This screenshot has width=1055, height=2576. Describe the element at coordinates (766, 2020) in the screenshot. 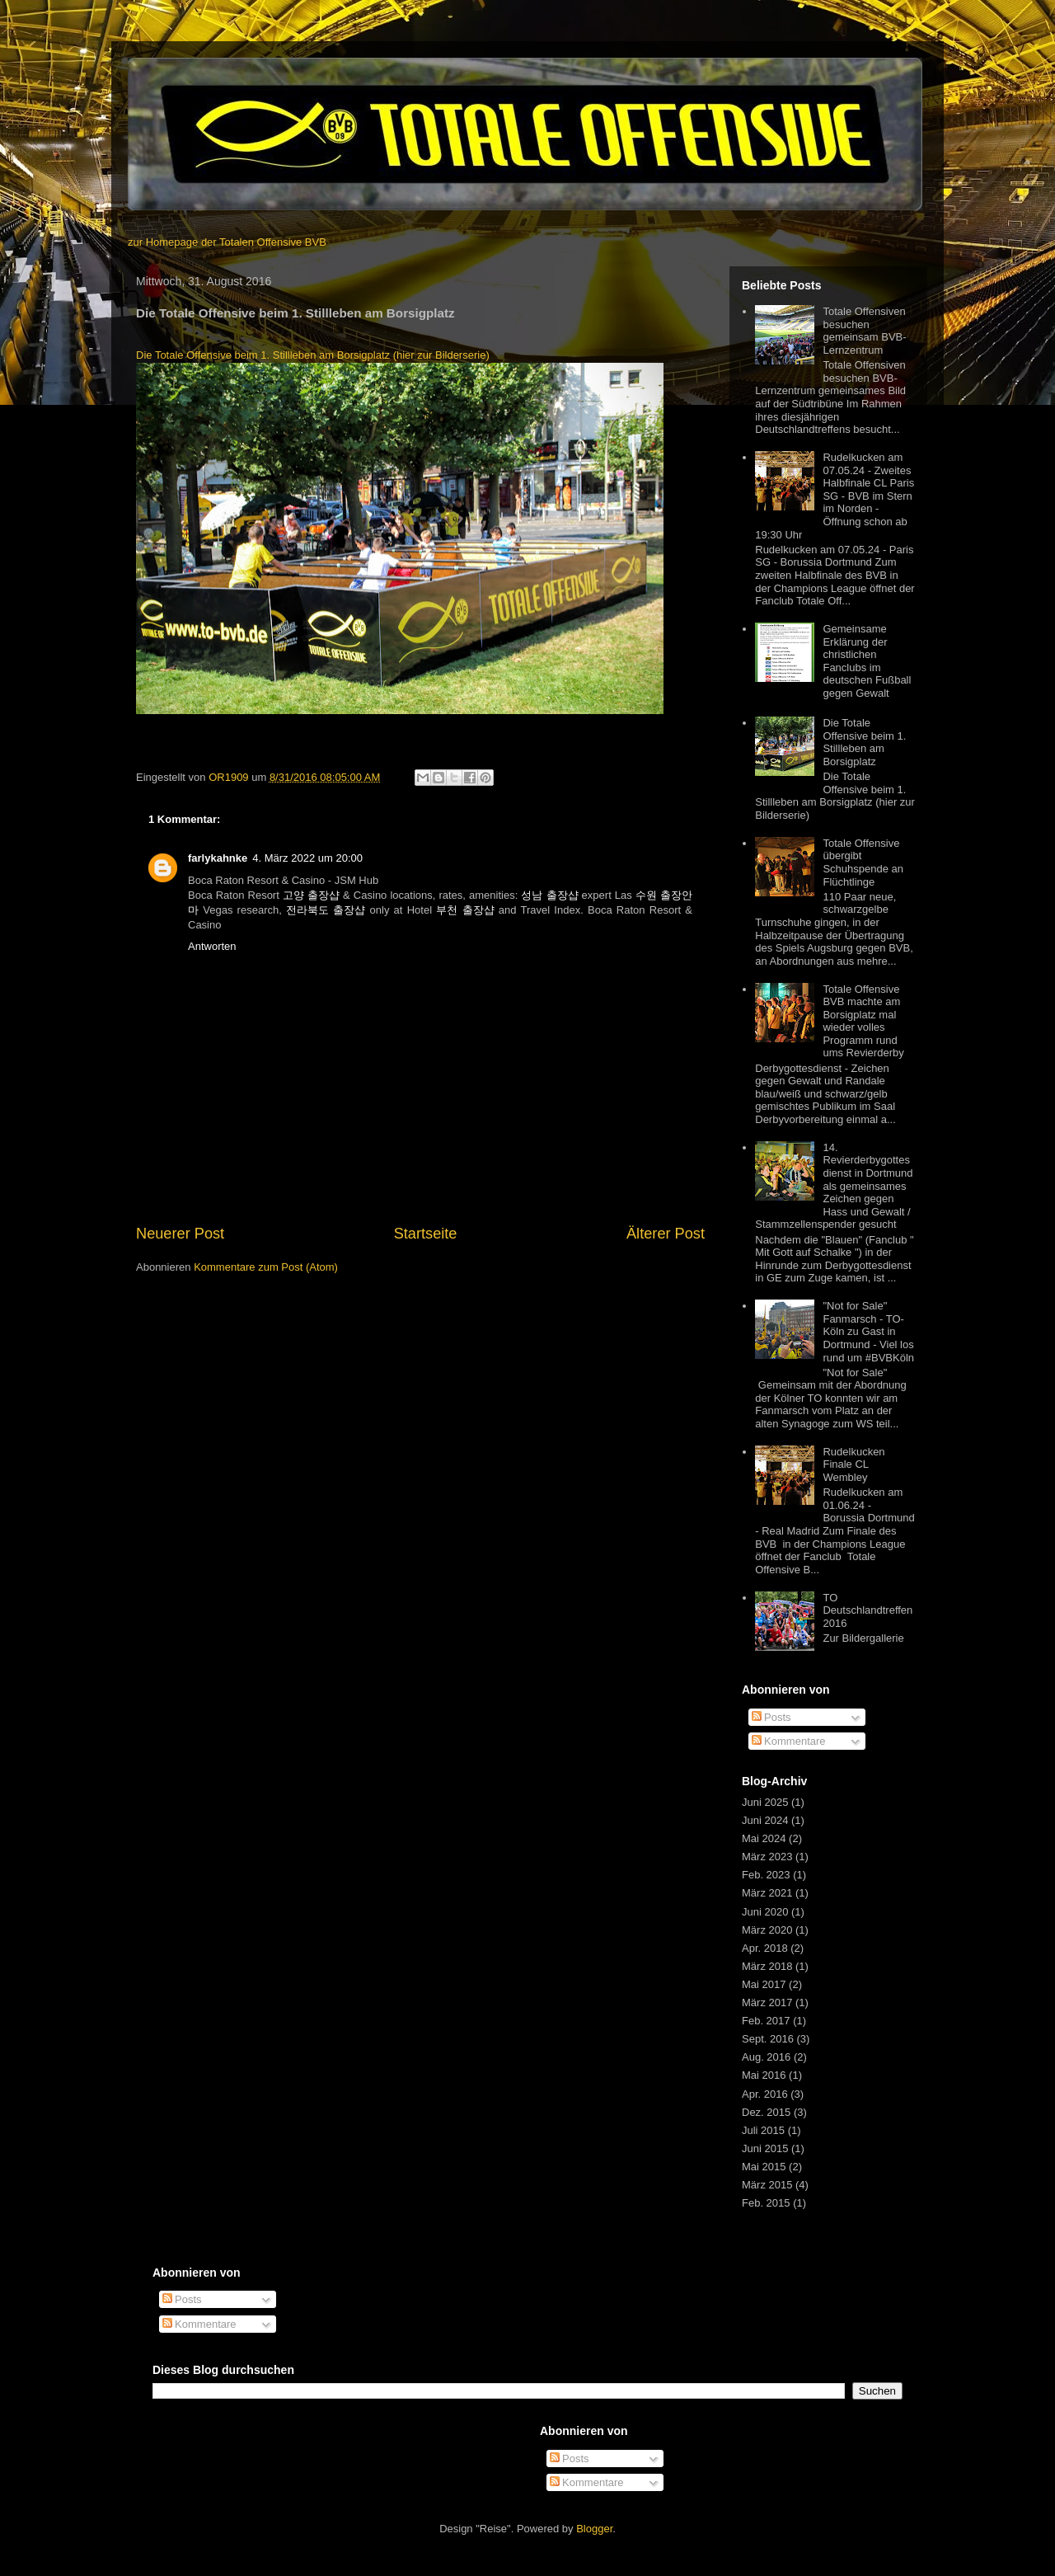

I see `Feb. 2017` at that location.